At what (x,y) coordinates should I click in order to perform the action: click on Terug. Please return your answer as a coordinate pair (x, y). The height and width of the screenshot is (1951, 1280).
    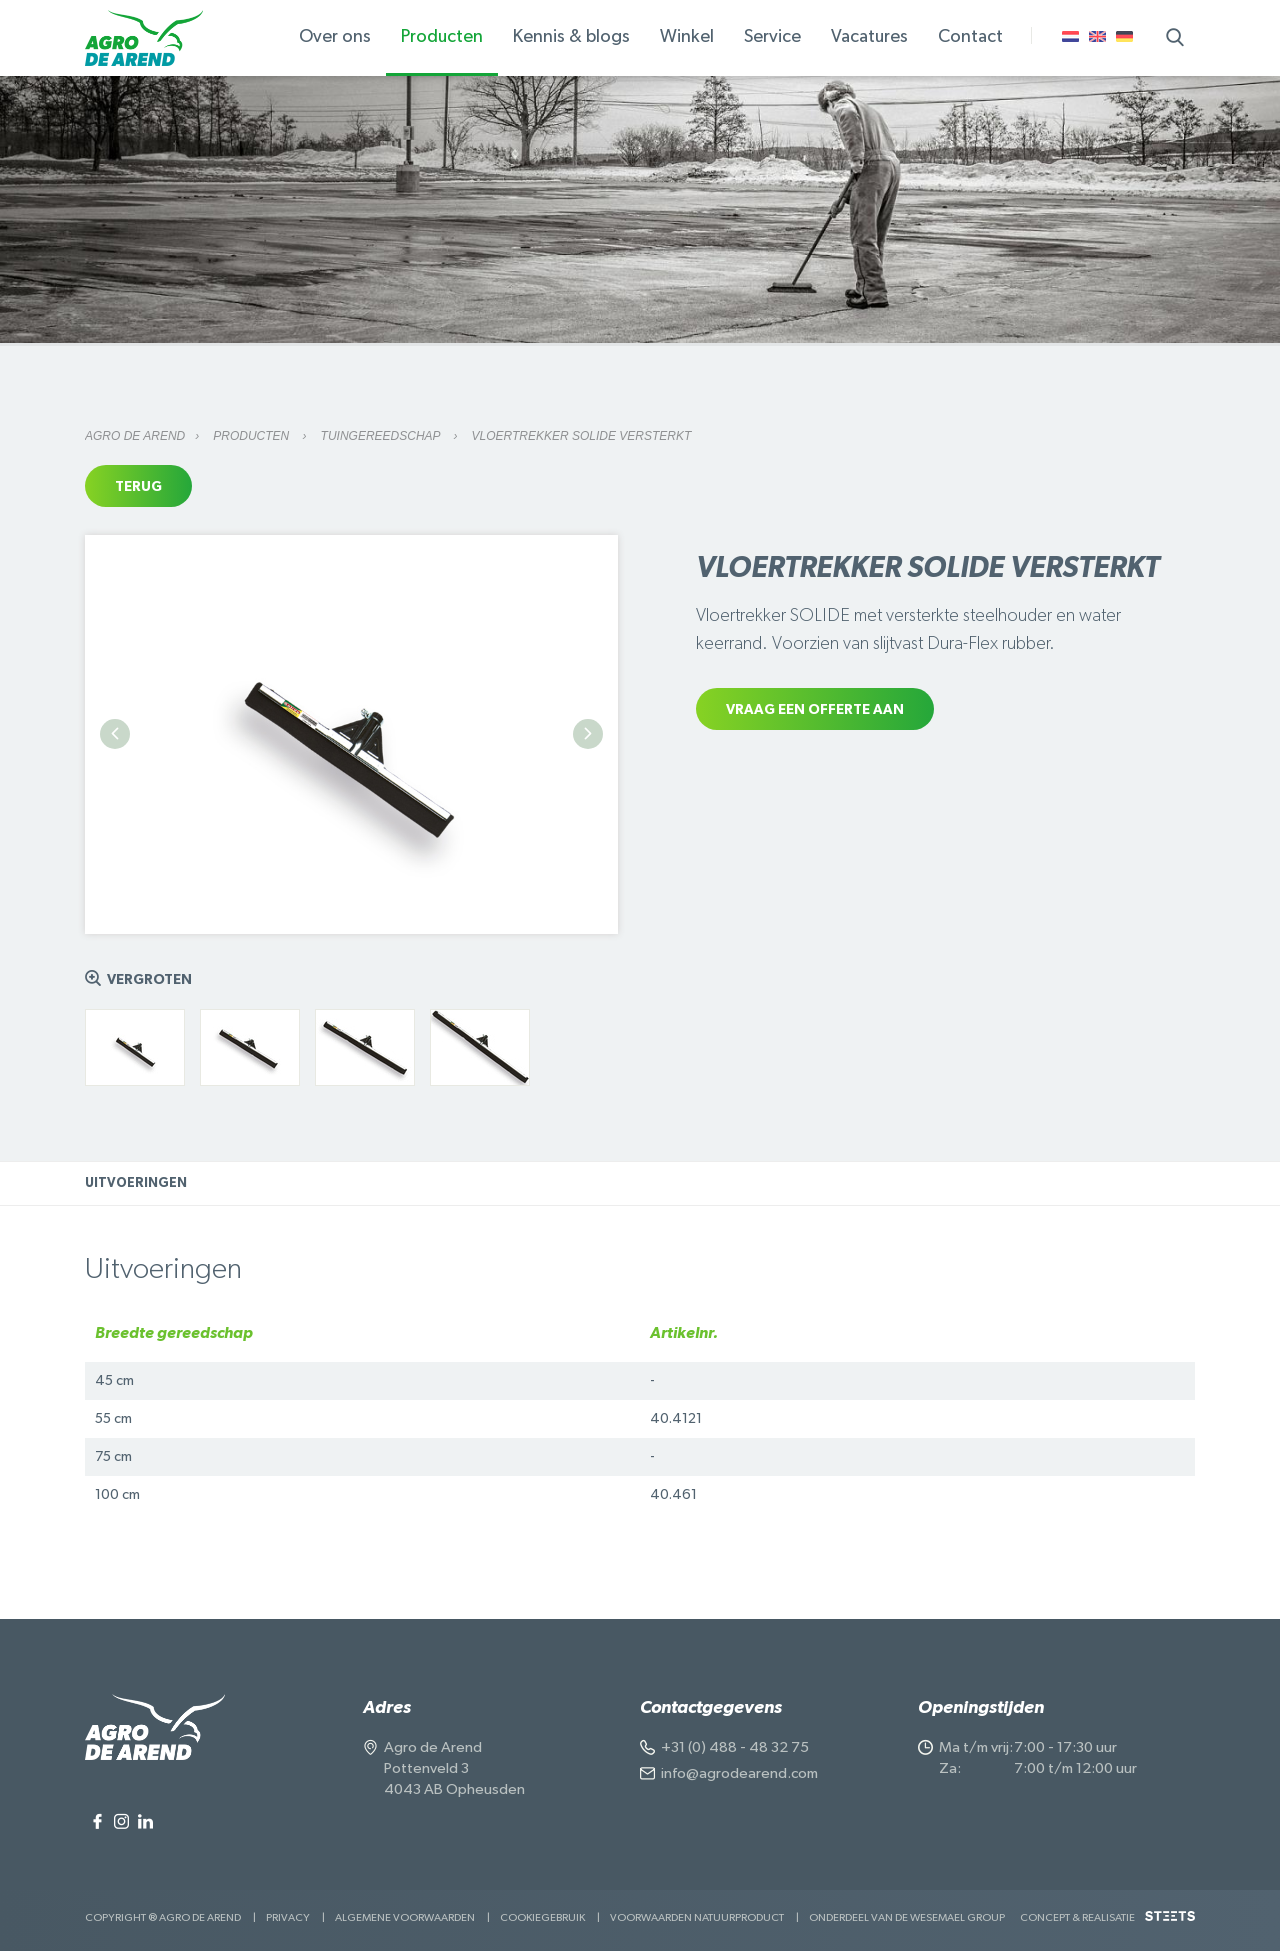
    Looking at the image, I should click on (138, 487).